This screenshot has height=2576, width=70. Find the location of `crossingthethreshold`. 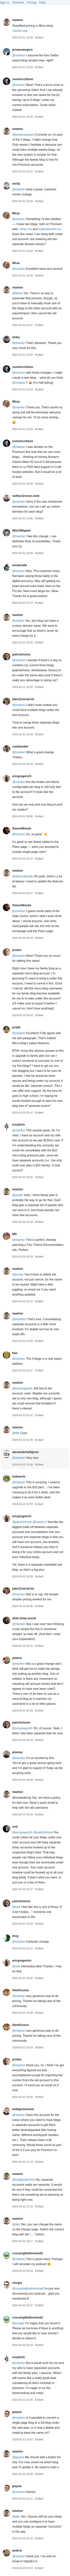

crossingthethreshold is located at coordinates (27, 2253).